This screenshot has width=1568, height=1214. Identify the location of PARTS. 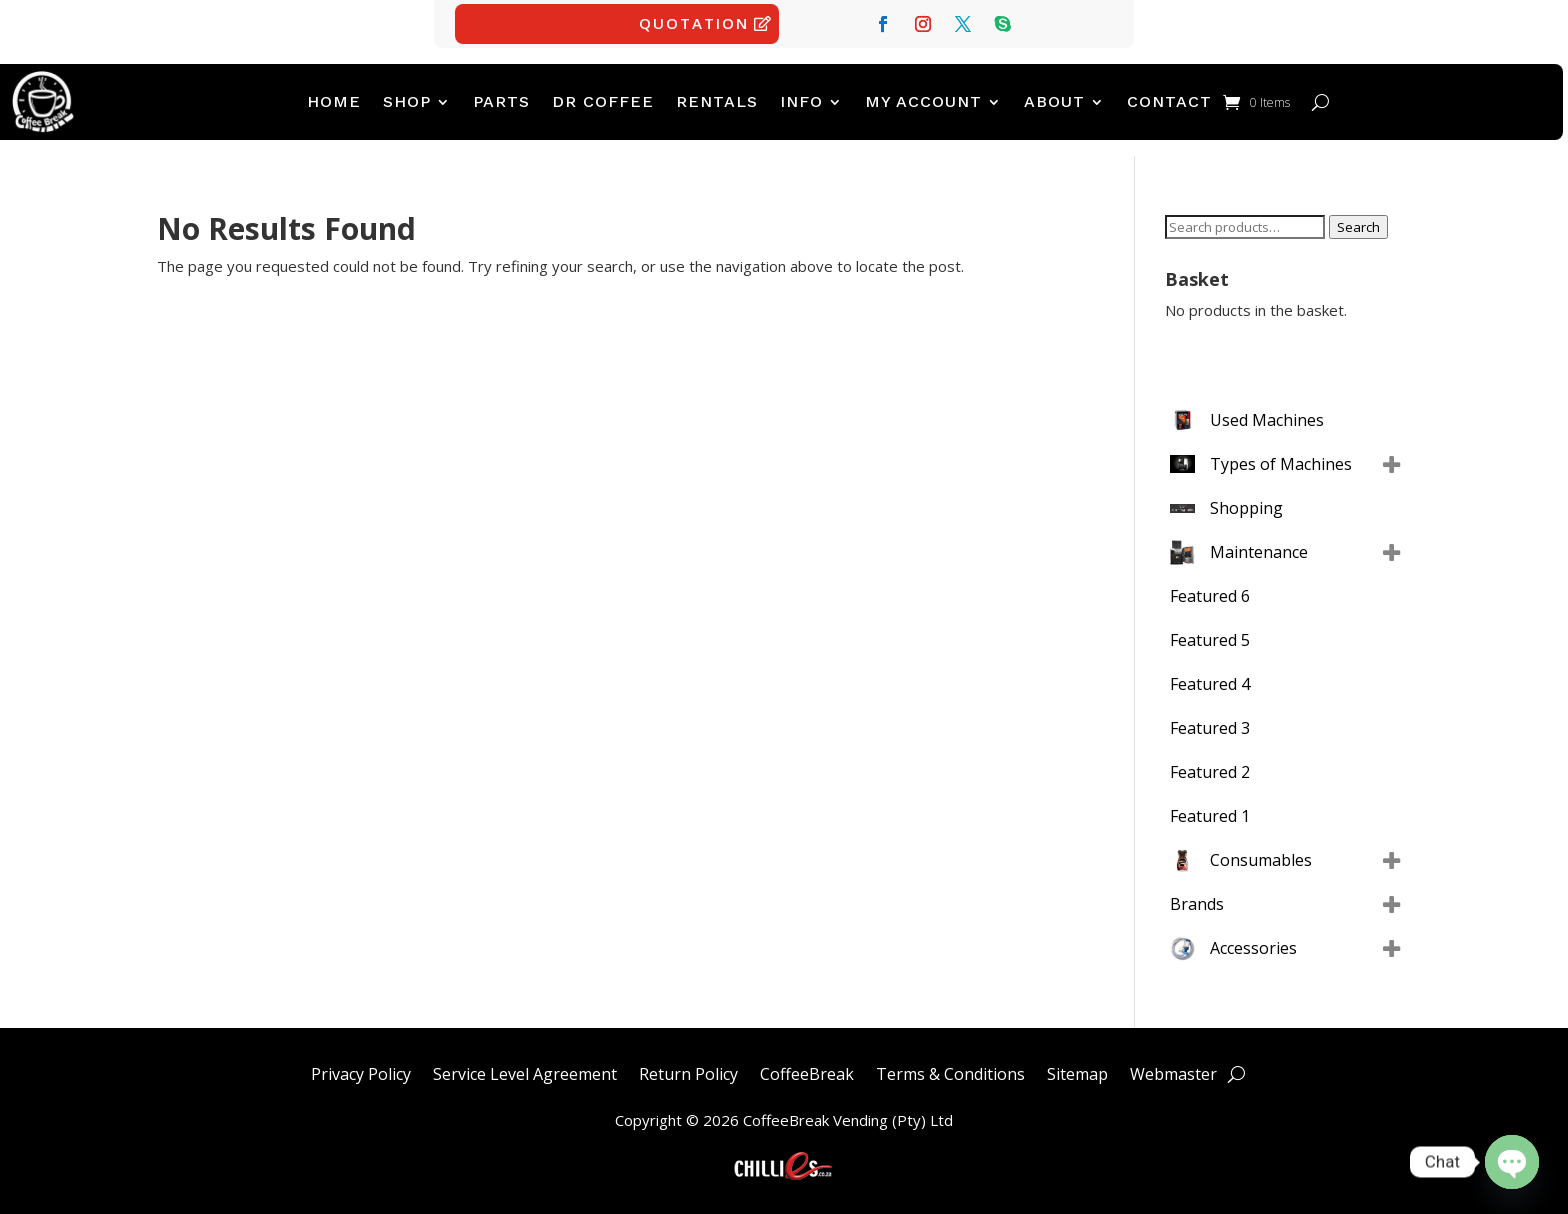
(501, 101).